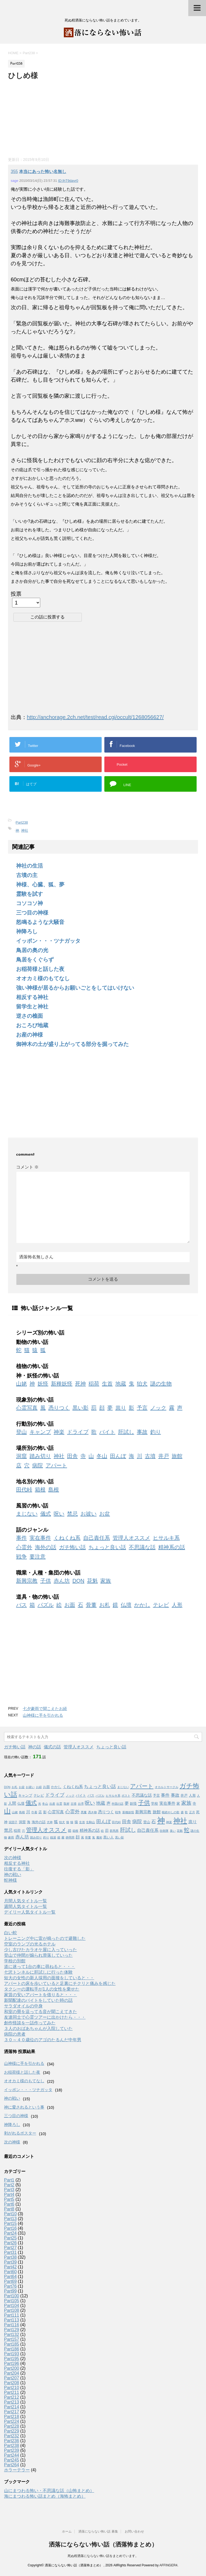 Image resolution: width=206 pixels, height=2576 pixels. I want to click on Part245, so click(11, 2460).